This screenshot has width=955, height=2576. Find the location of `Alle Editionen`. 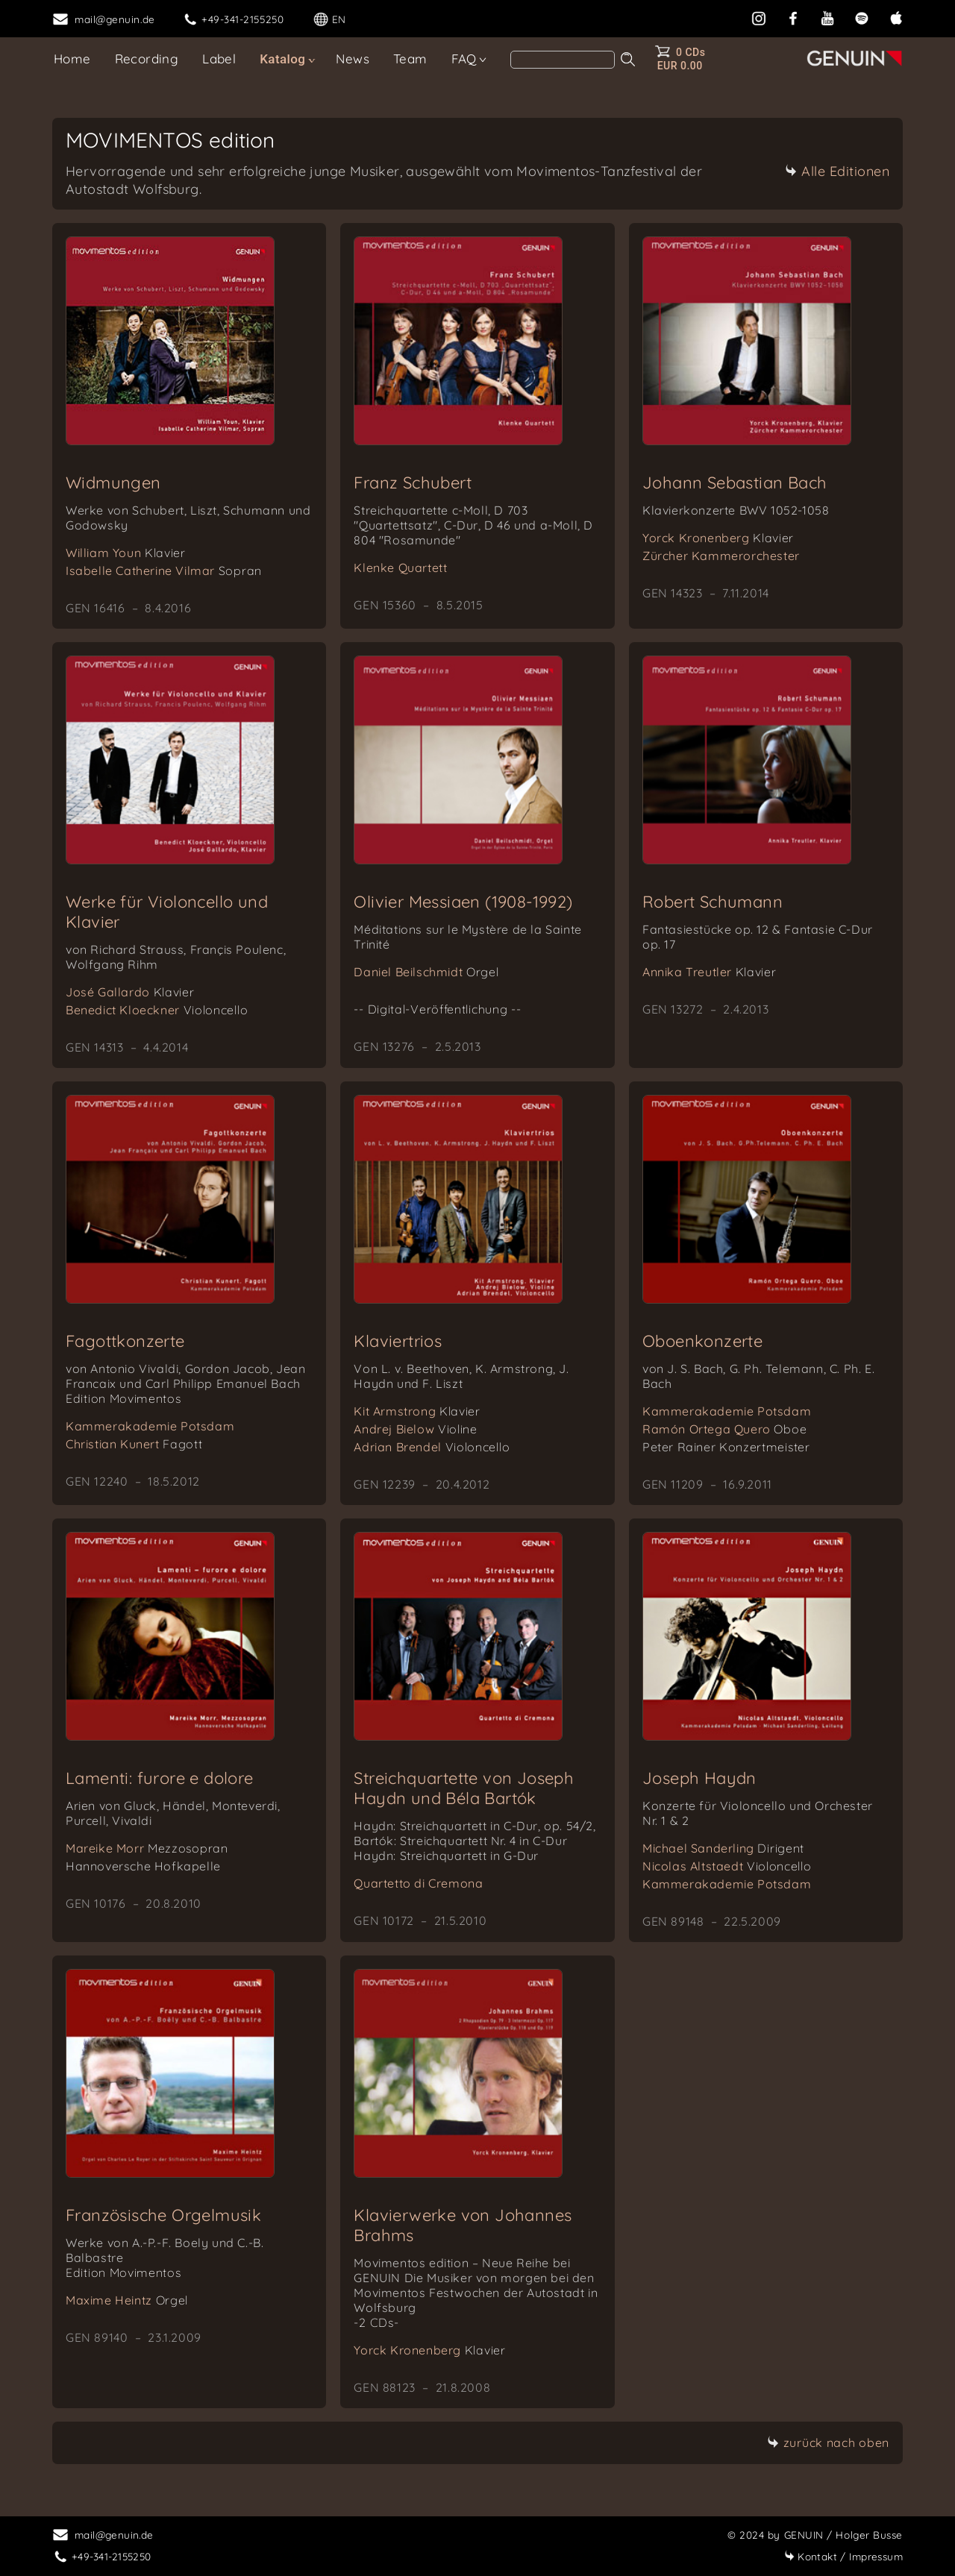

Alle Editionen is located at coordinates (837, 171).